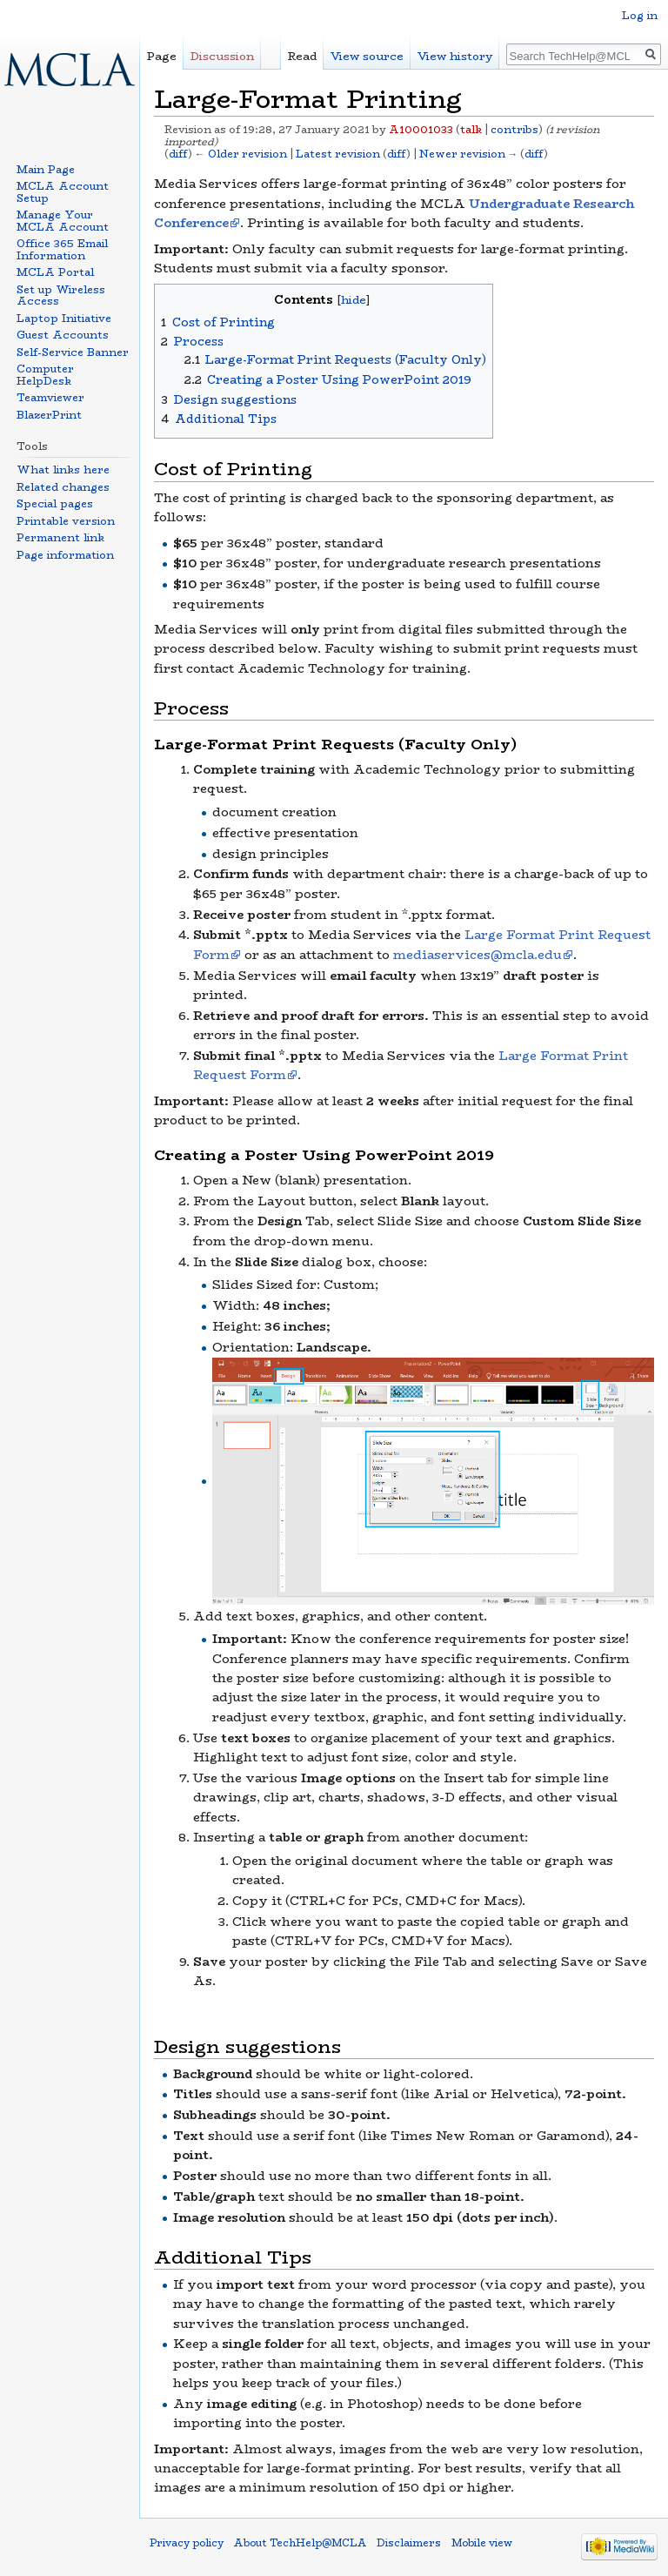  What do you see at coordinates (468, 154) in the screenshot?
I see `Newer revision →` at bounding box center [468, 154].